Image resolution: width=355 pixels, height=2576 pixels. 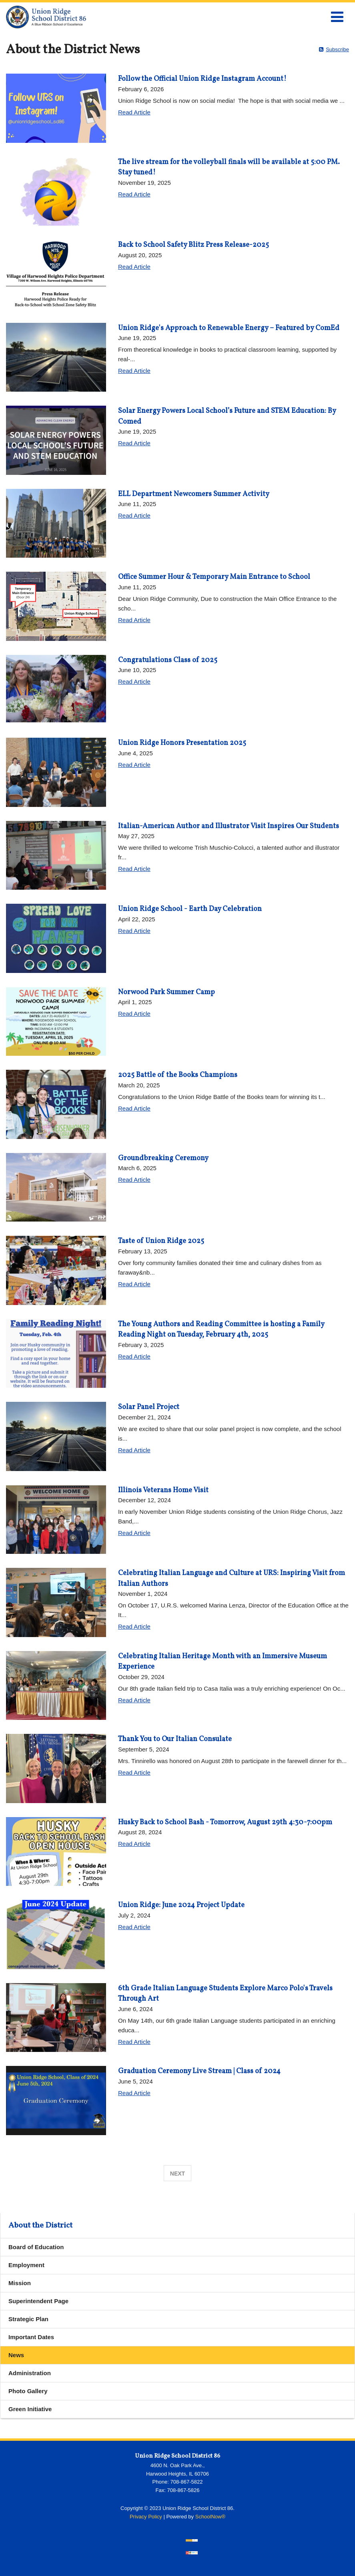 What do you see at coordinates (199, 2071) in the screenshot?
I see `Graduation Ceremony Live Stream | Class of 2024` at bounding box center [199, 2071].